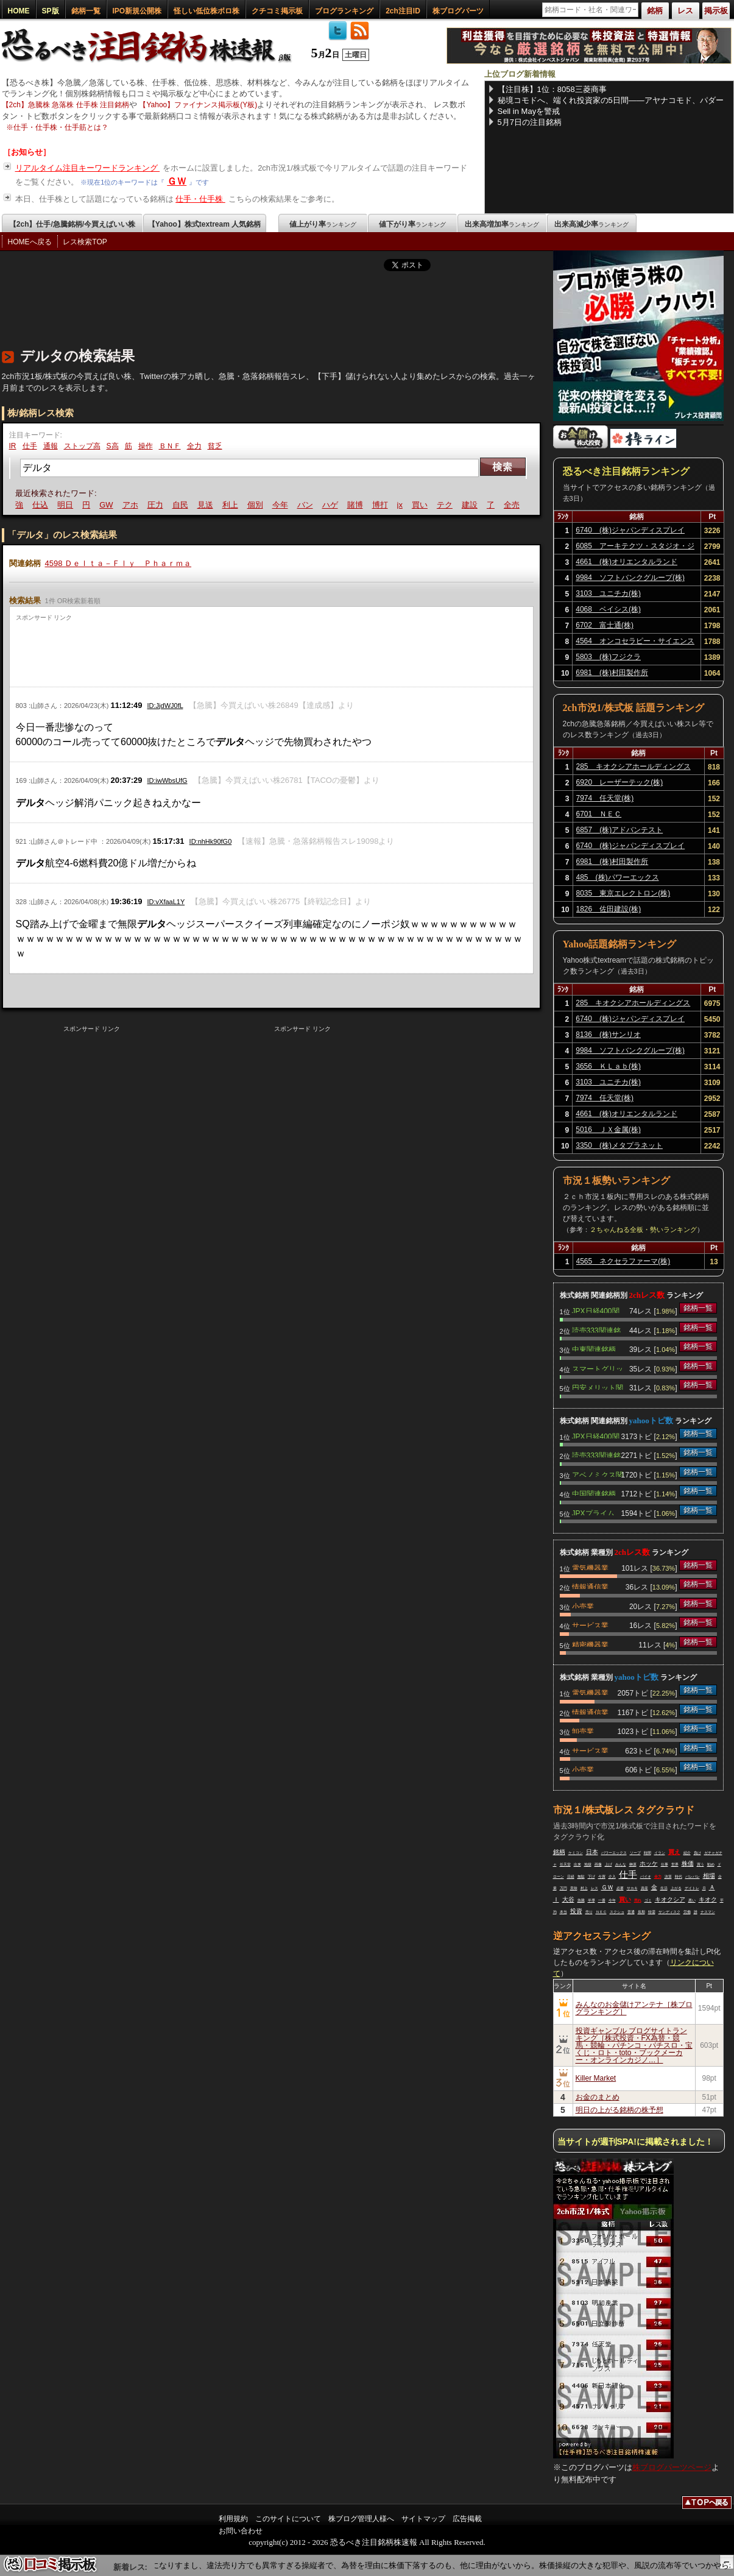 The height and width of the screenshot is (2576, 734). What do you see at coordinates (590, 1644) in the screenshot?
I see `精密機器業` at bounding box center [590, 1644].